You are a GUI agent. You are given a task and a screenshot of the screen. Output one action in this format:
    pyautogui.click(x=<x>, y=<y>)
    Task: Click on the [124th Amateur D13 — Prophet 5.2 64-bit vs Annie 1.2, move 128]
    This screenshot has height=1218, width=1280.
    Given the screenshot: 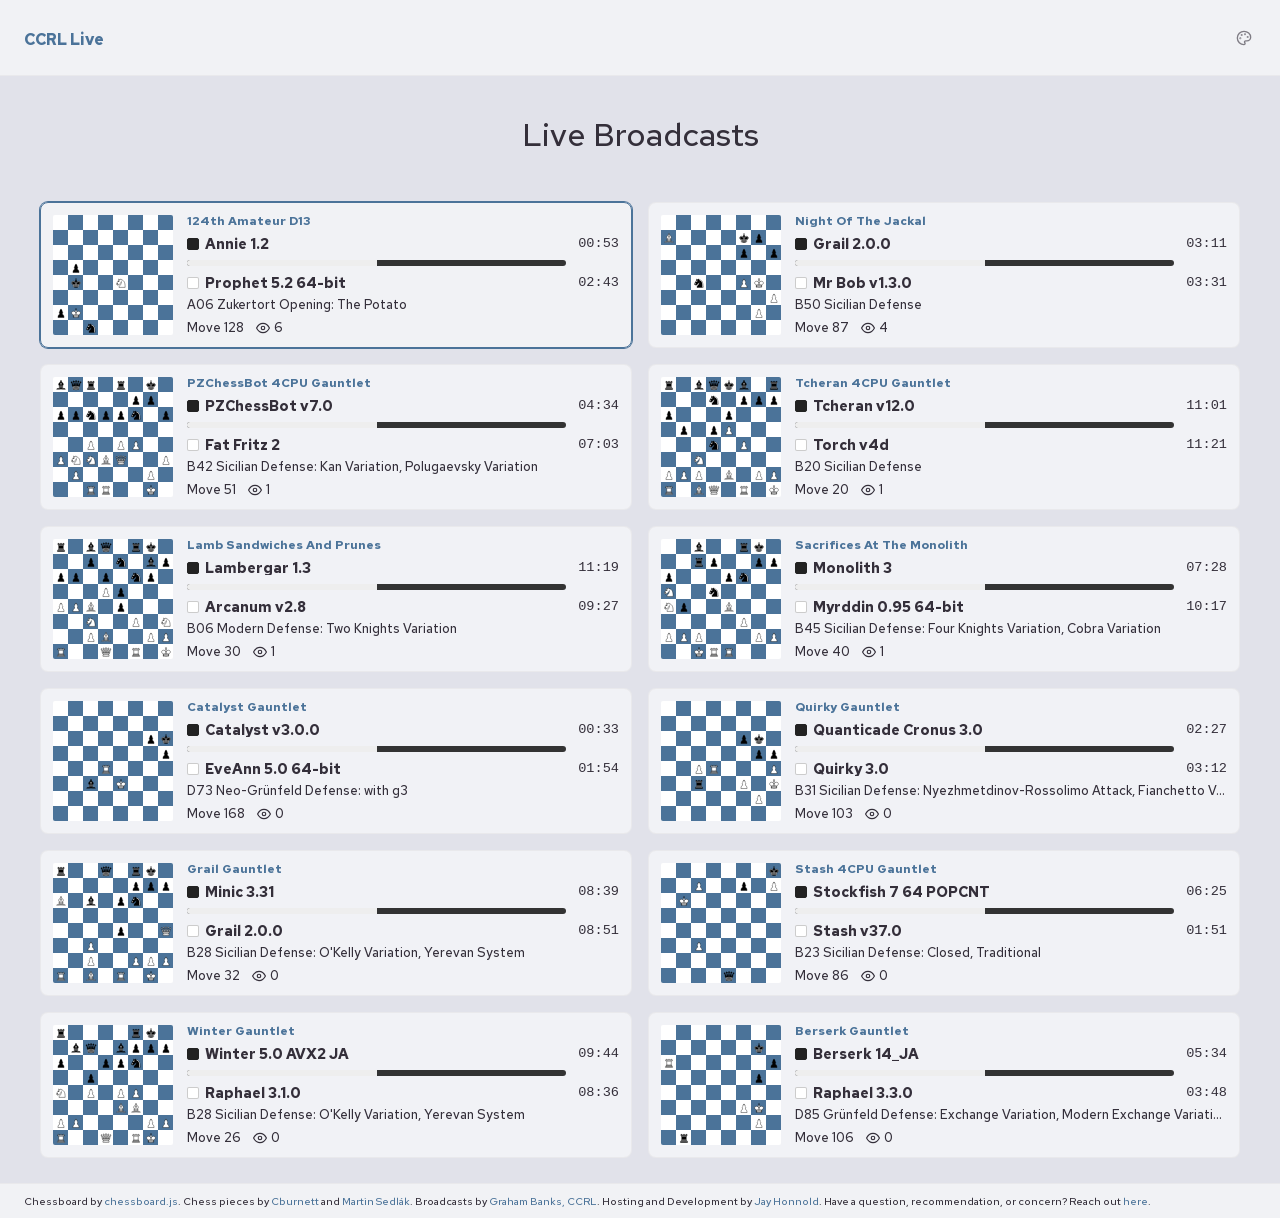 What is the action you would take?
    pyautogui.click(x=336, y=275)
    